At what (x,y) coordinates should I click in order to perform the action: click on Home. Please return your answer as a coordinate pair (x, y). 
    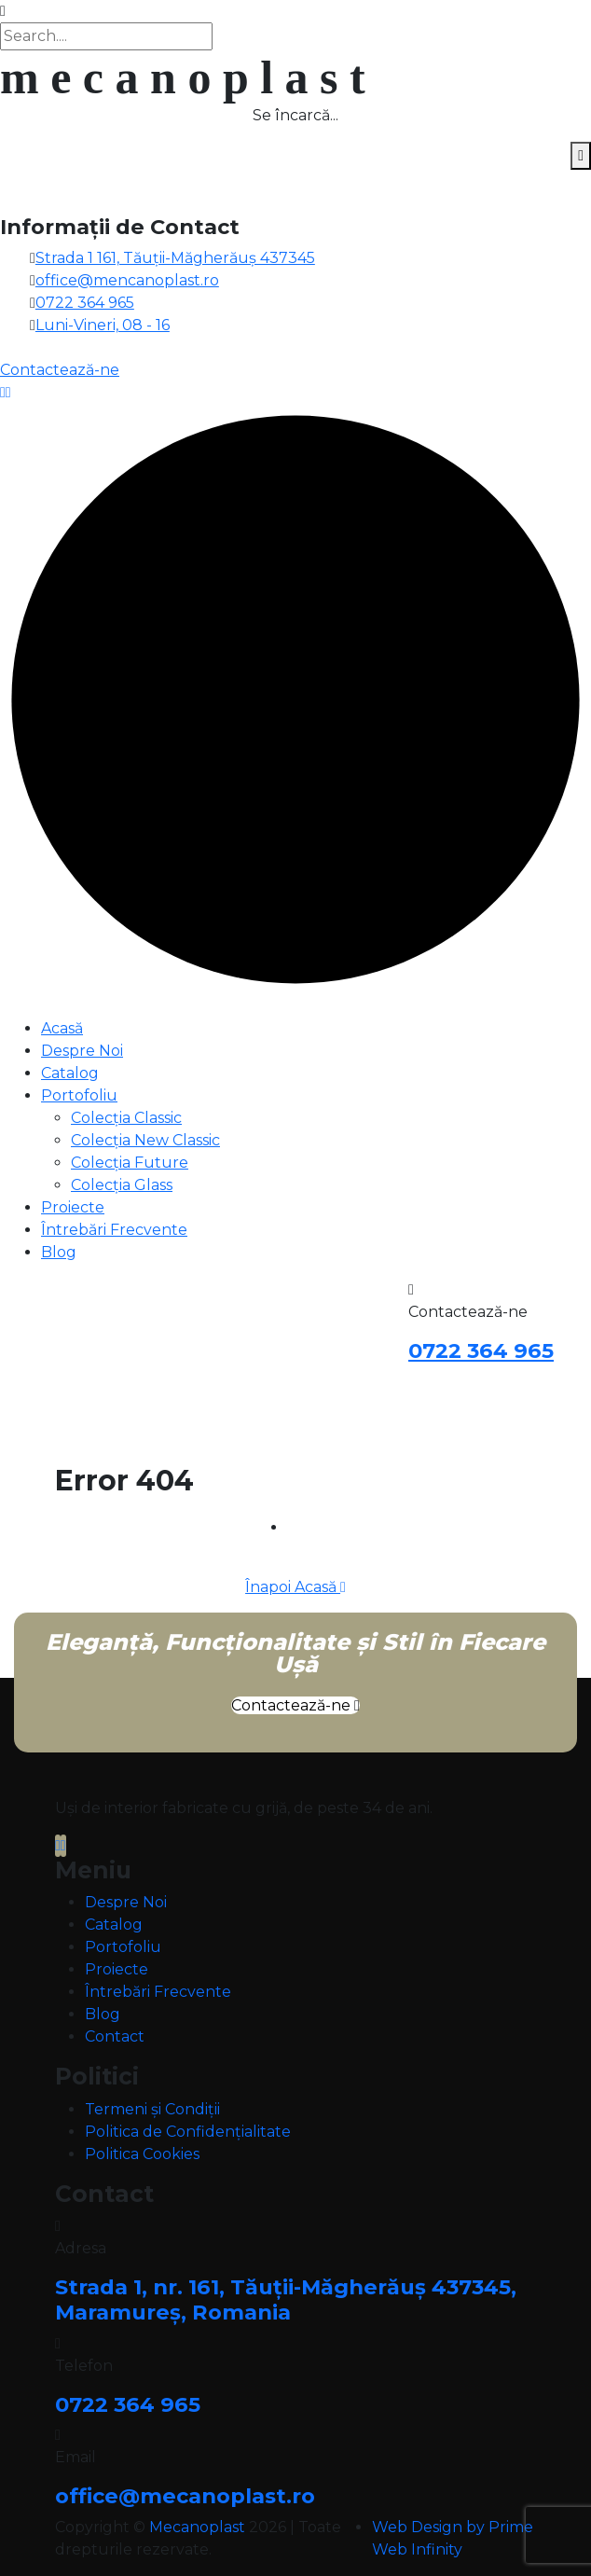
    Looking at the image, I should click on (311, 1527).